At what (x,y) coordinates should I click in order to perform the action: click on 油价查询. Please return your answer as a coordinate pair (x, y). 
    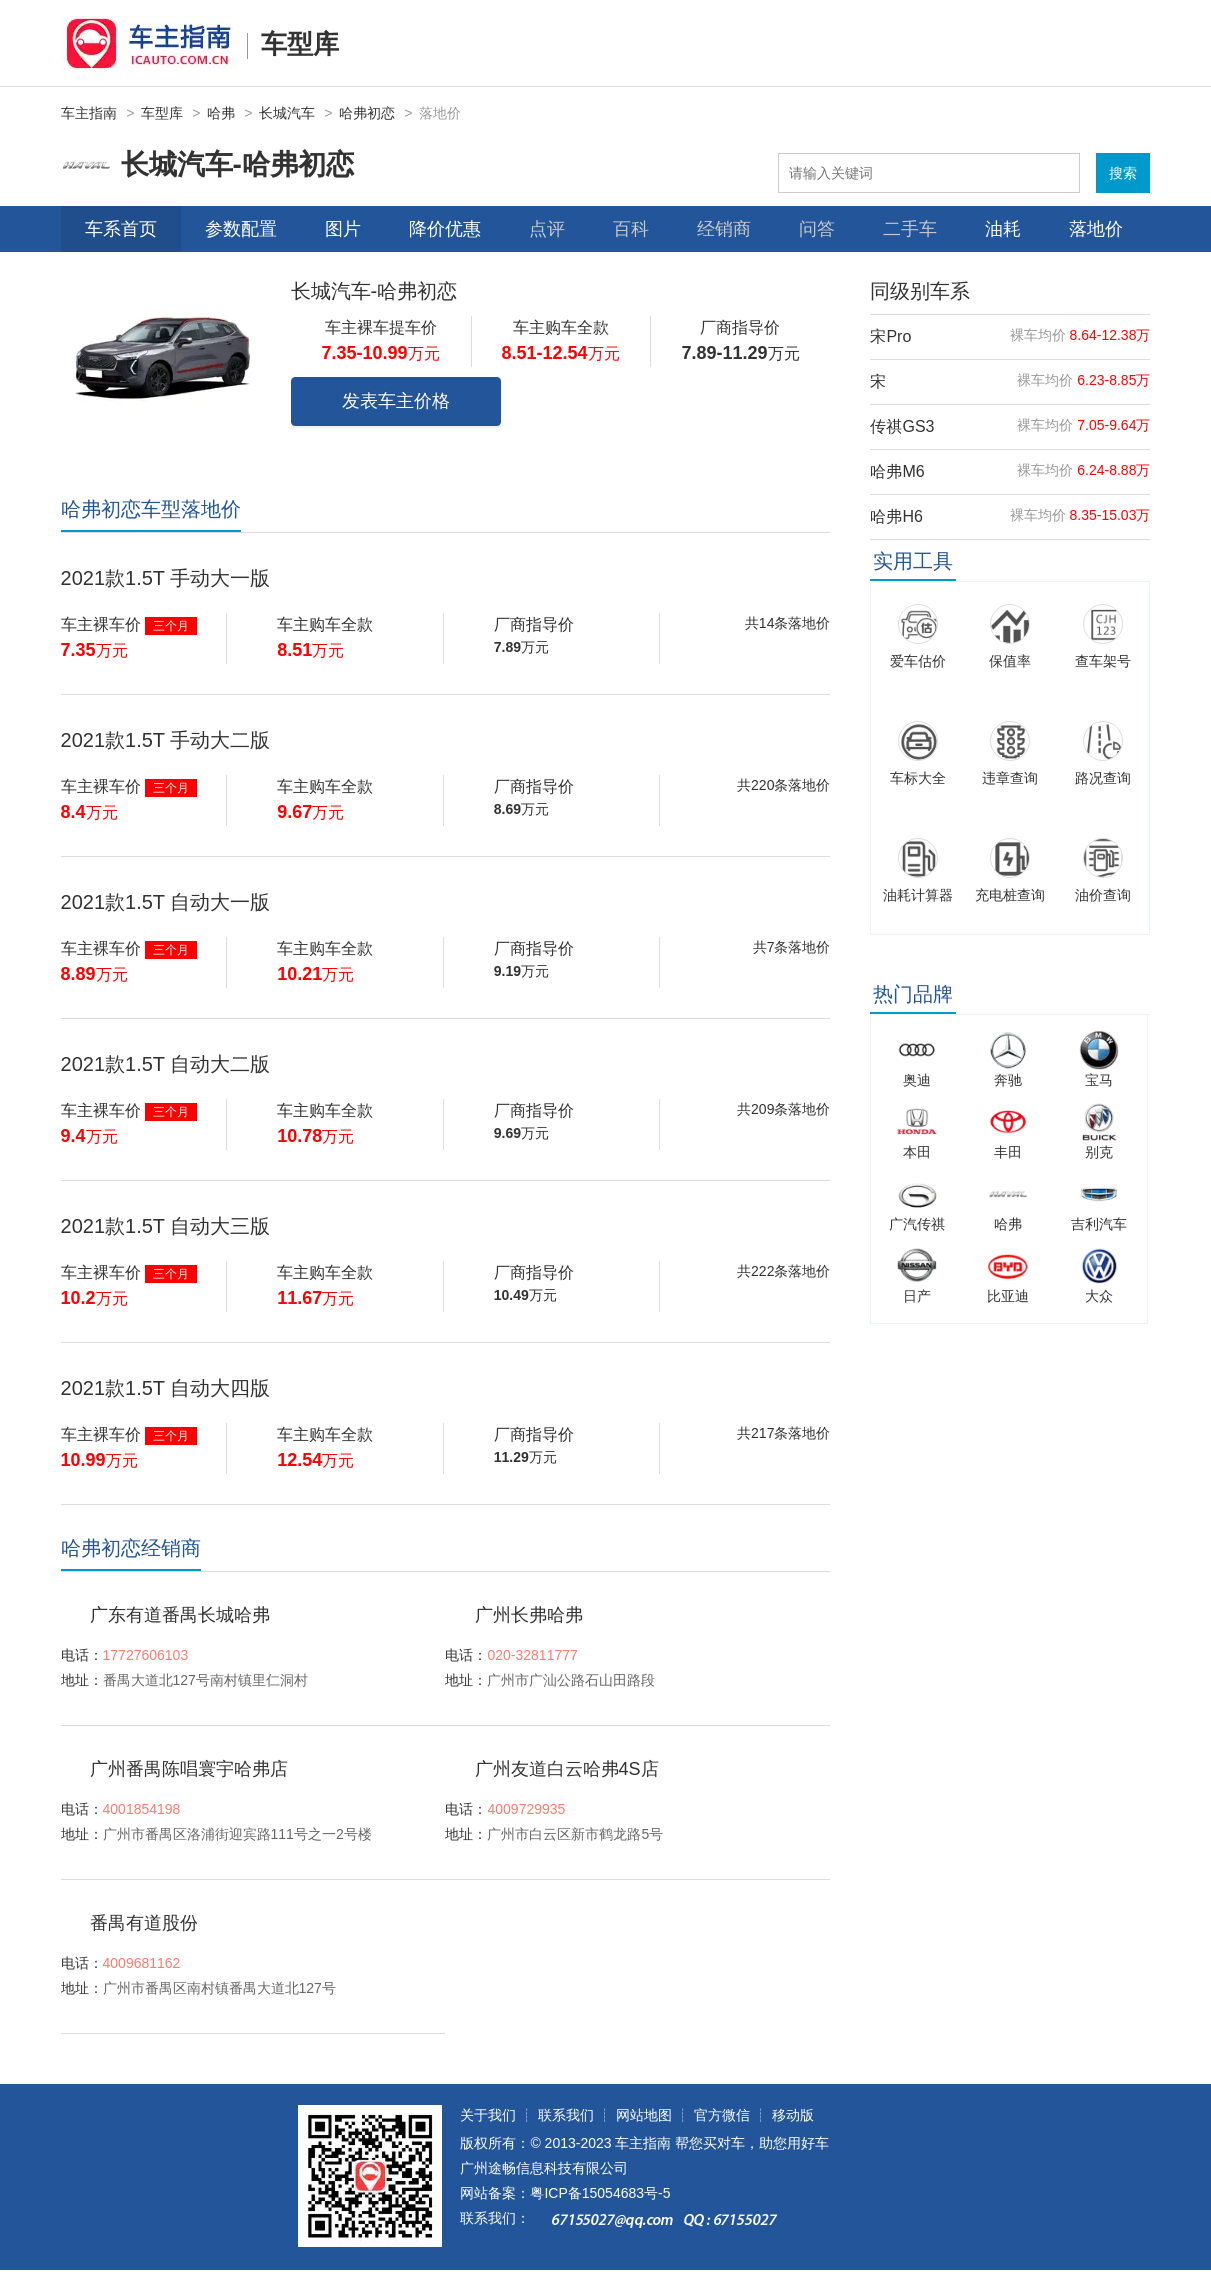
    Looking at the image, I should click on (1103, 895).